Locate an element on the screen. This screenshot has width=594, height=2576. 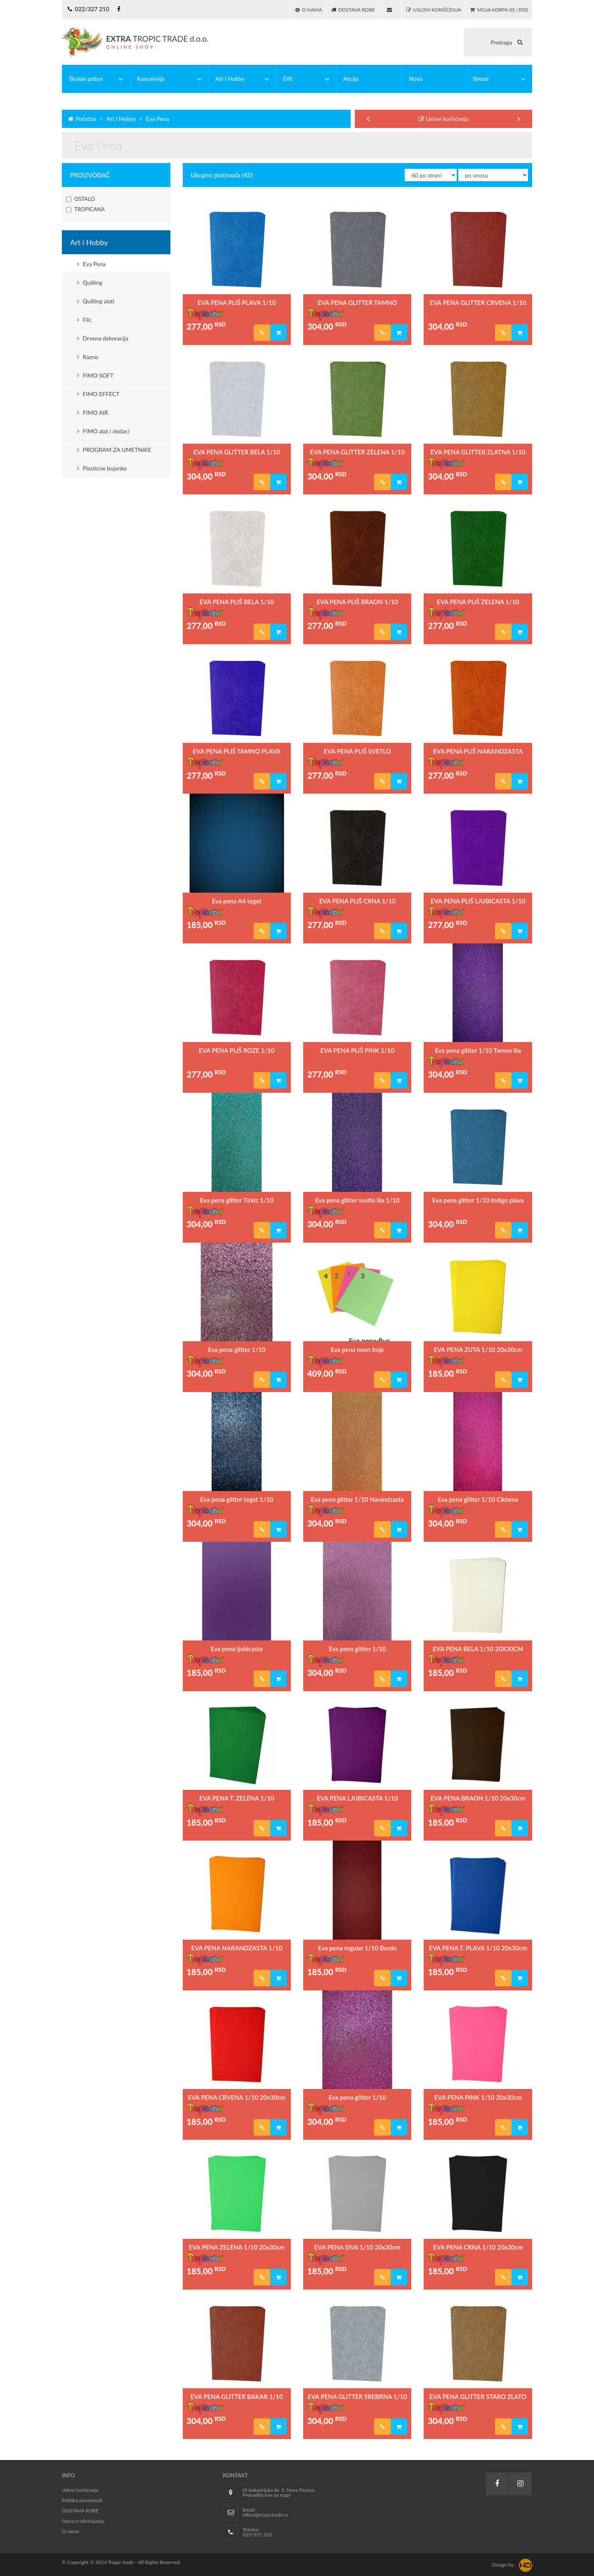
Politika privatnosti is located at coordinates (82, 2500).